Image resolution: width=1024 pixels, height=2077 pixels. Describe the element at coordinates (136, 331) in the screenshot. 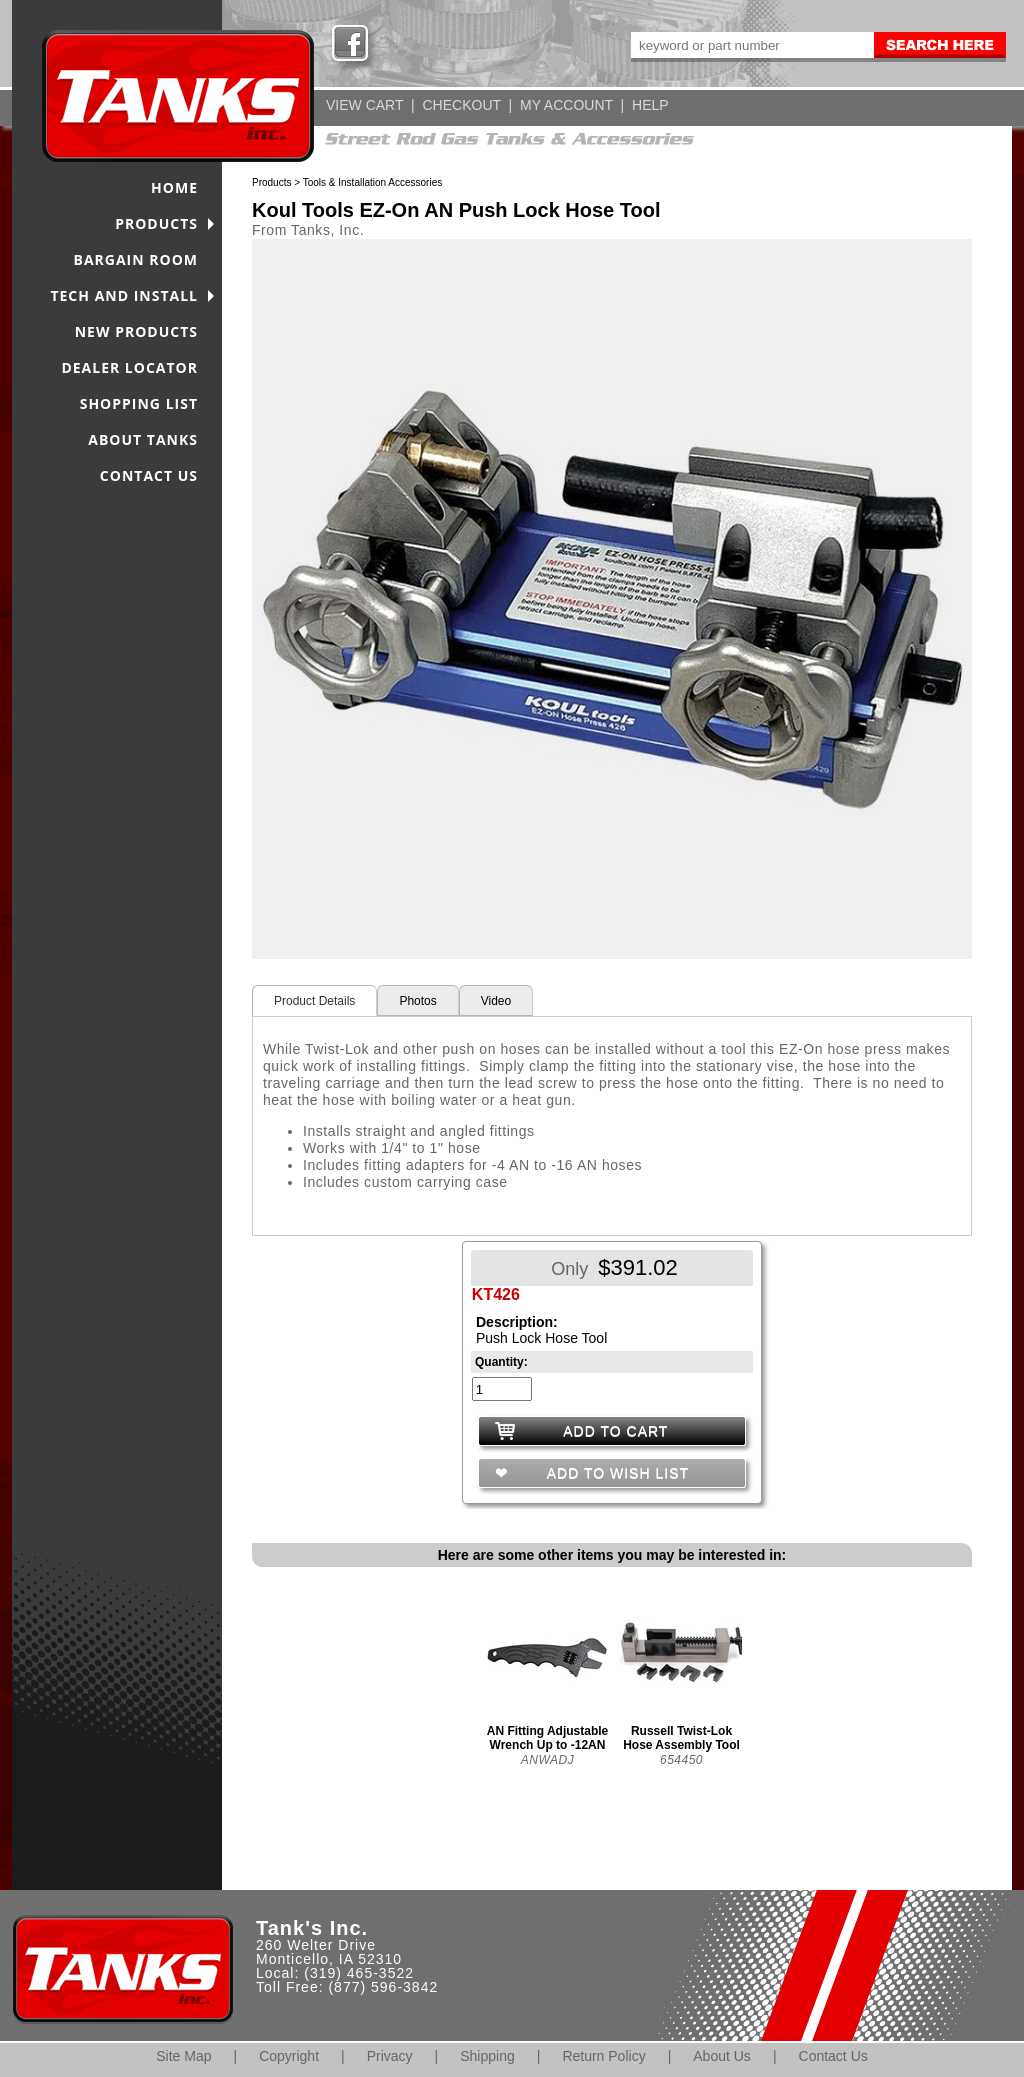

I see `NEW PRODUCTS` at that location.